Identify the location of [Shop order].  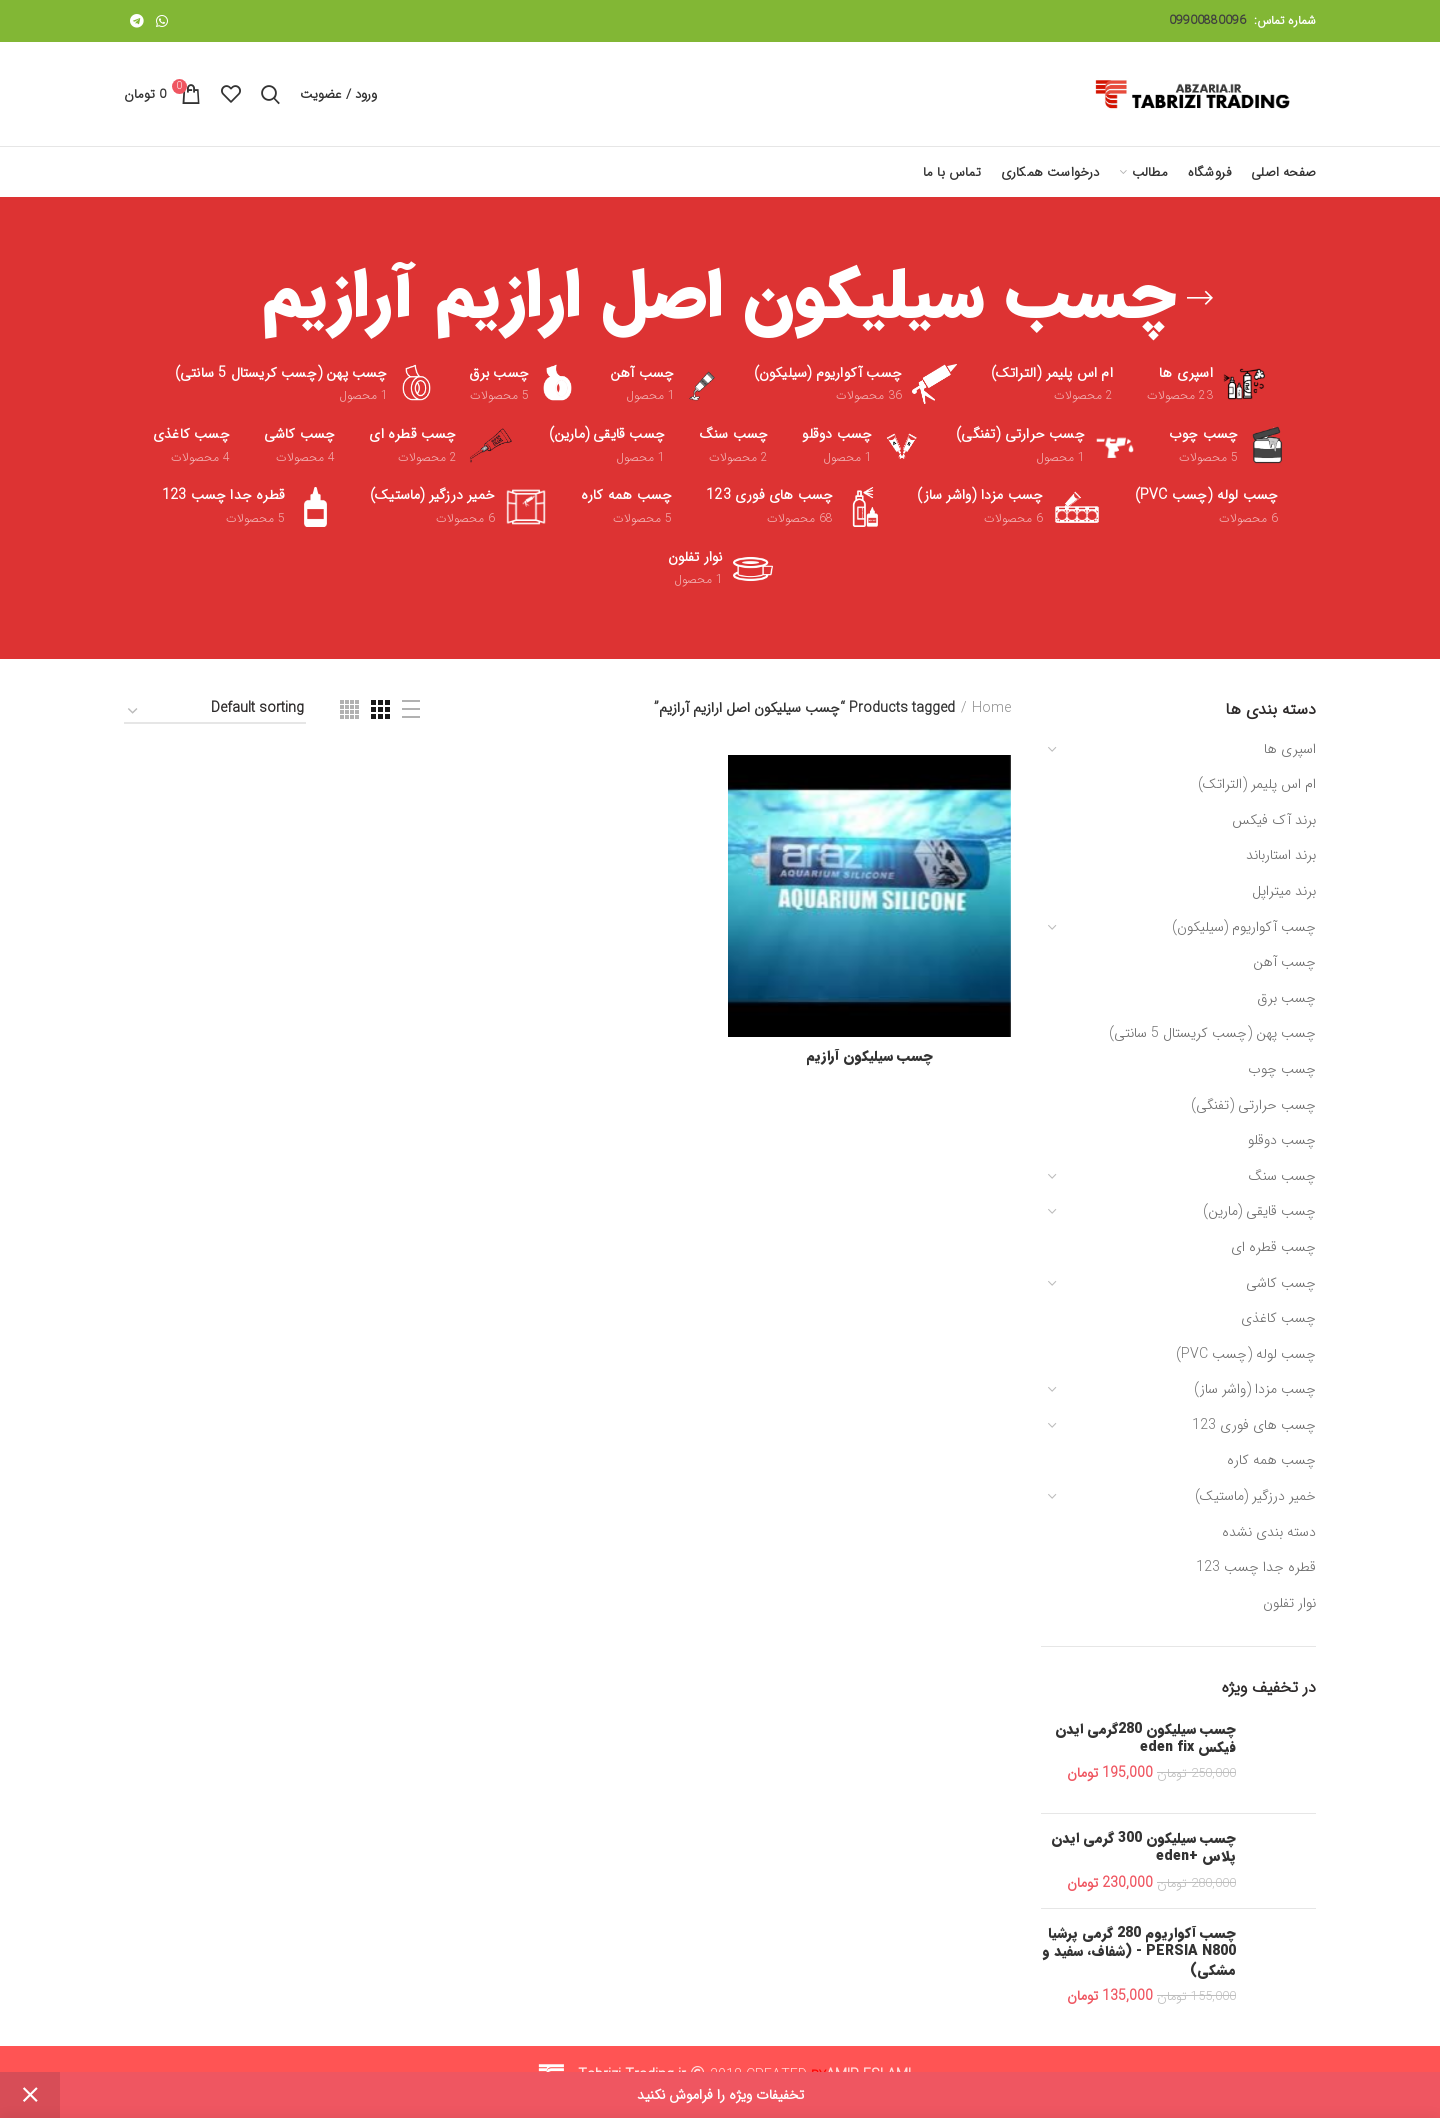
(215, 711).